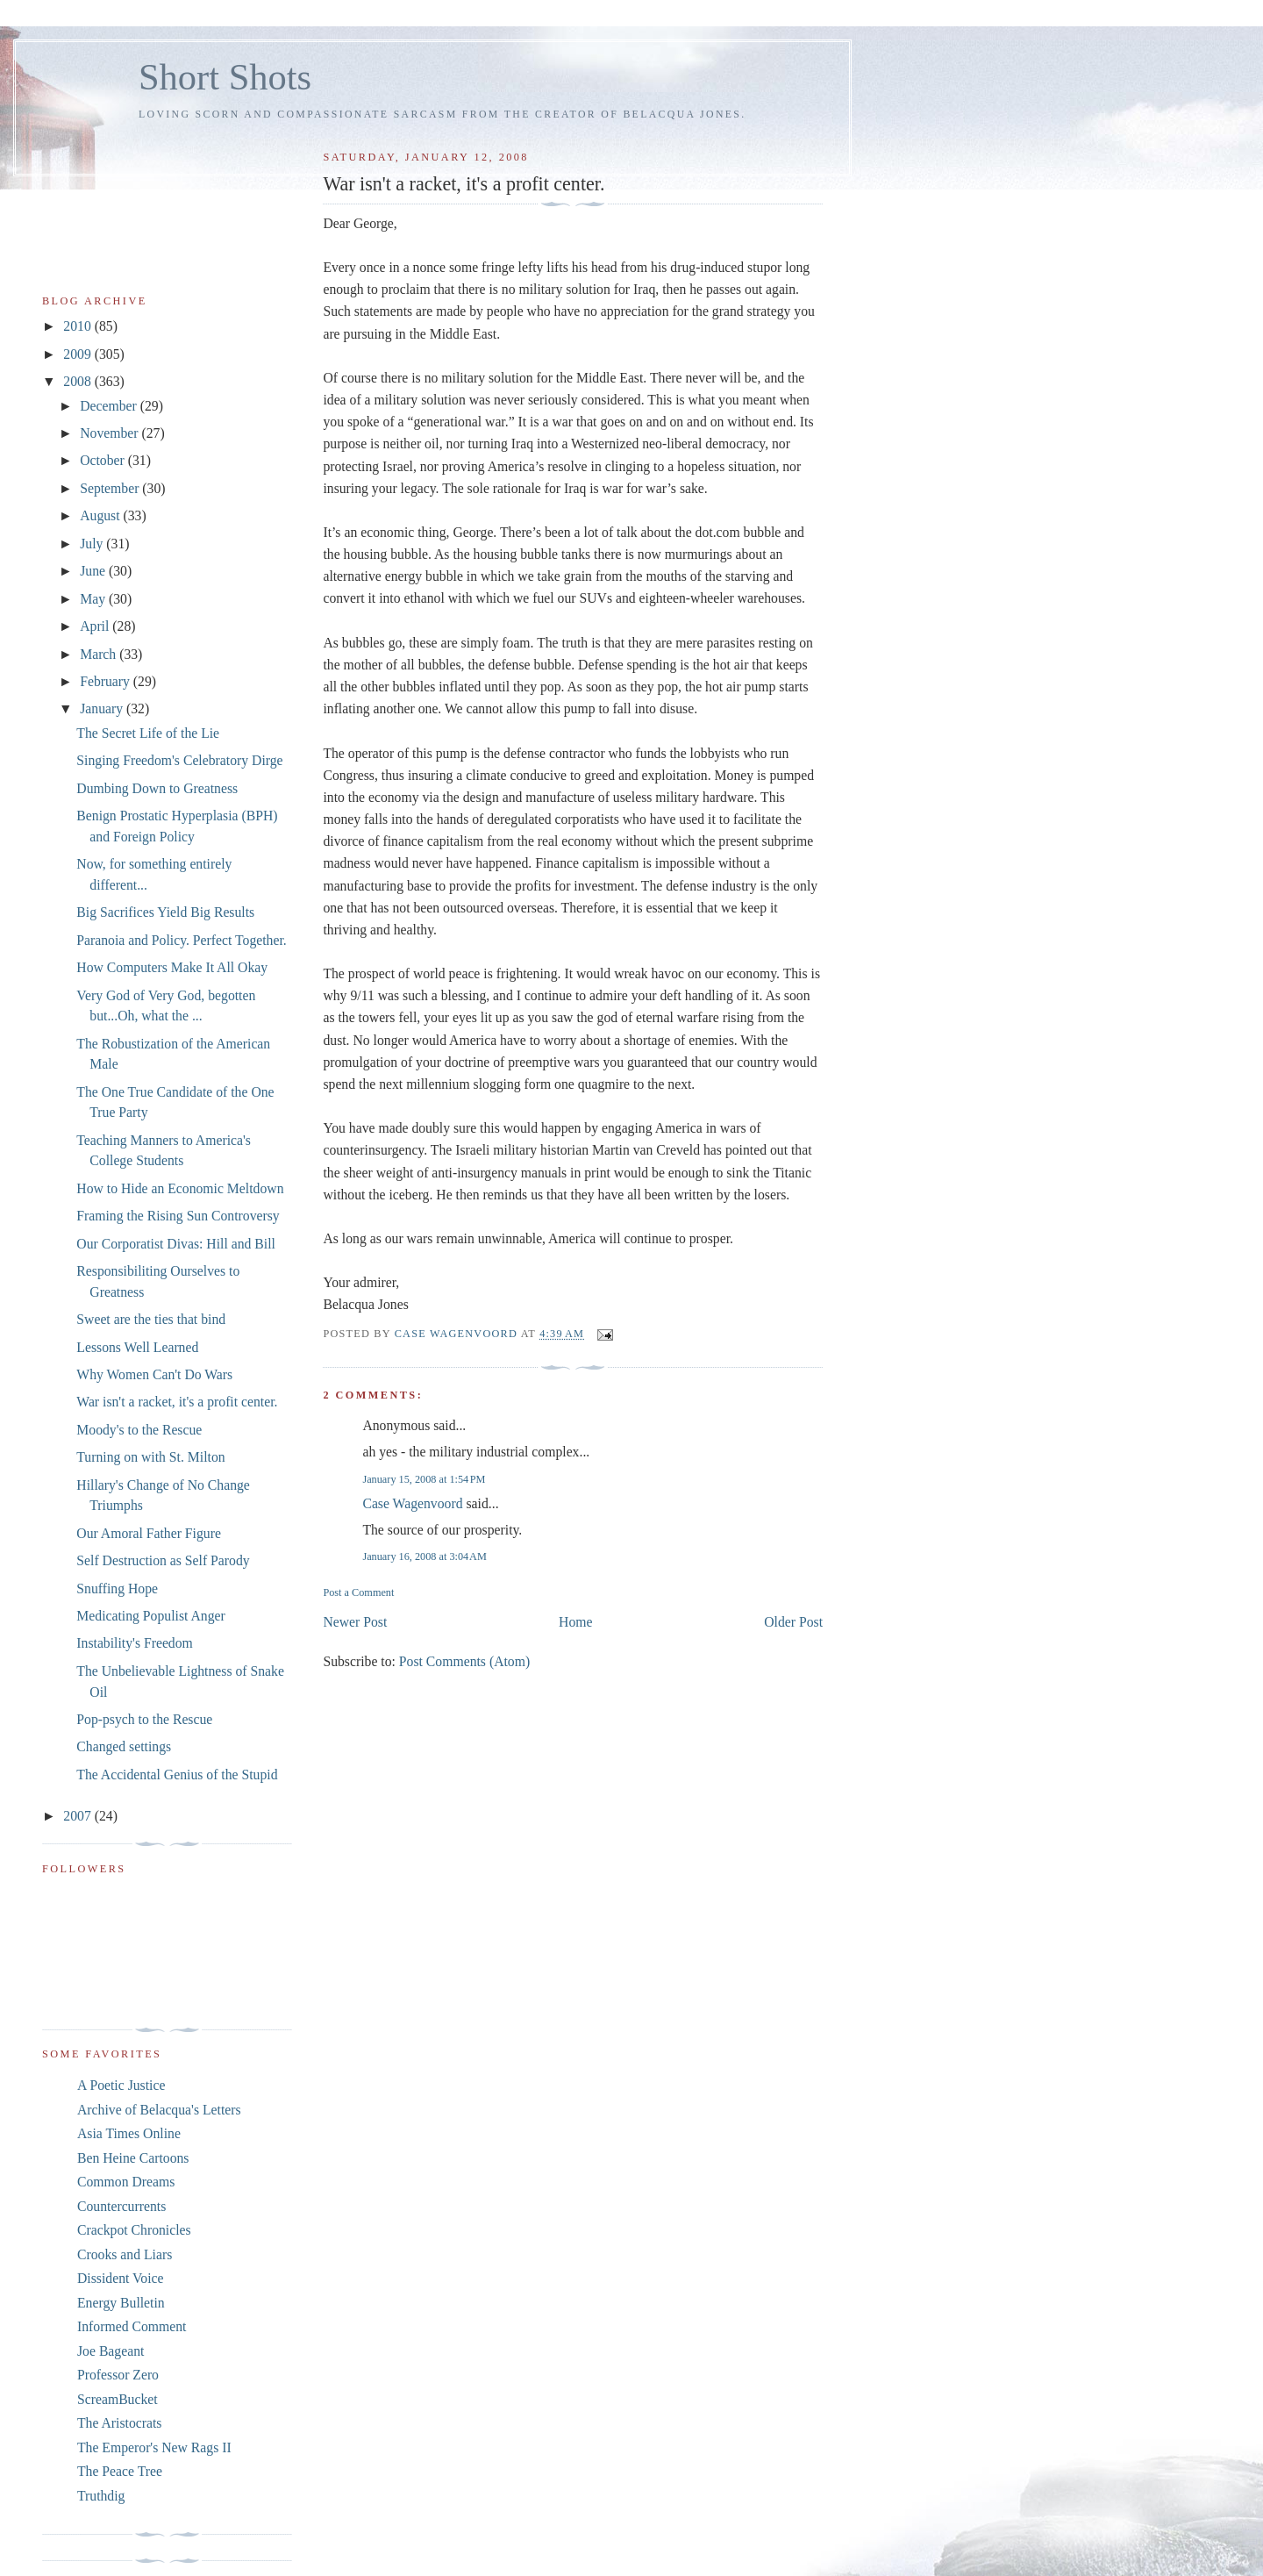 This screenshot has width=1263, height=2576. What do you see at coordinates (129, 2133) in the screenshot?
I see `Asia Times Online` at bounding box center [129, 2133].